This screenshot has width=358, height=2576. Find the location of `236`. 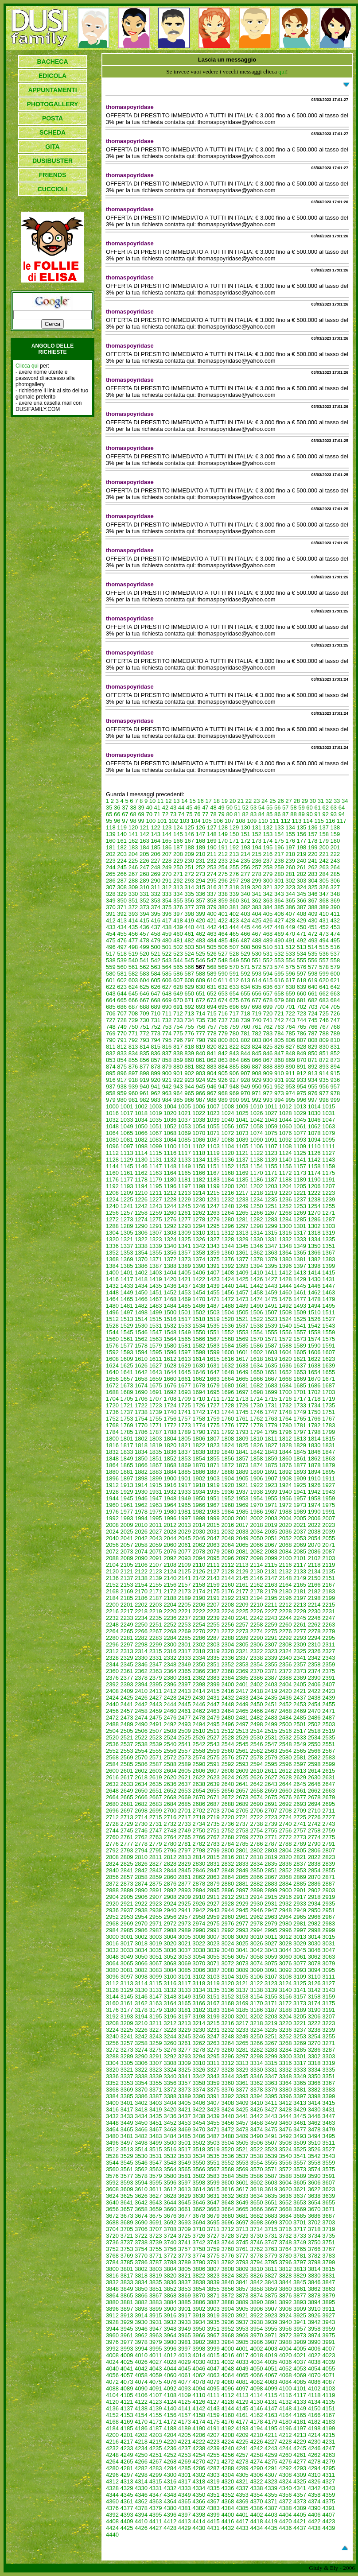

236 is located at coordinates (256, 860).